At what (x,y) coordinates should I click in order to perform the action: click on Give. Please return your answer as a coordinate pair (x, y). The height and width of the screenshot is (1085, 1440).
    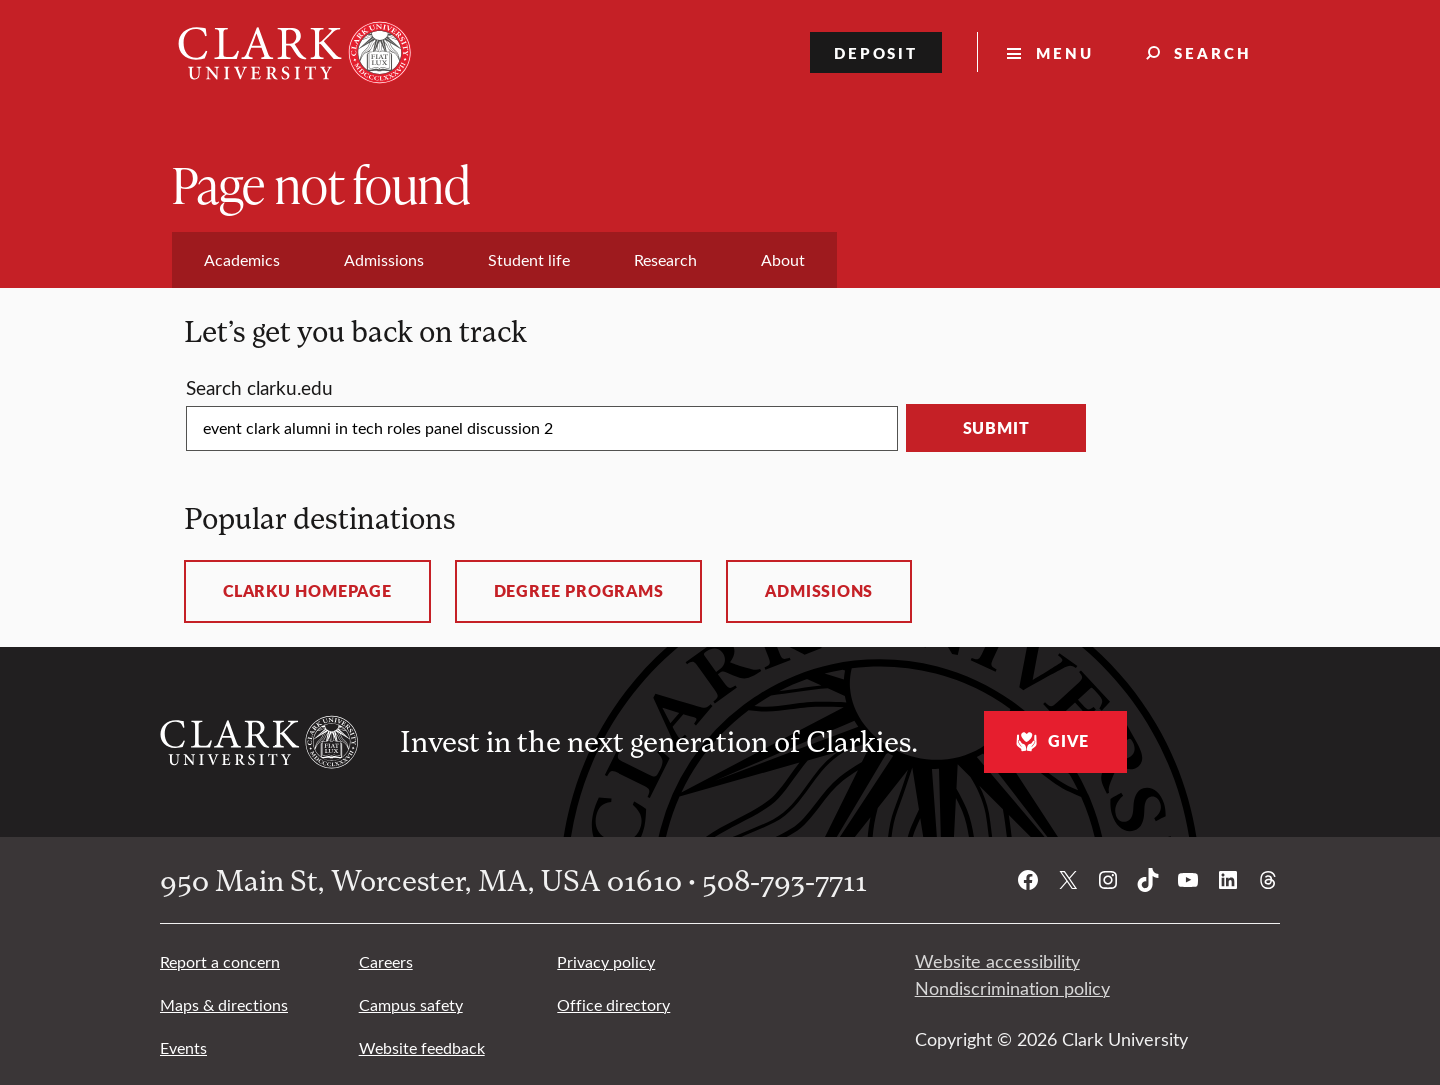
    Looking at the image, I should click on (1049, 741).